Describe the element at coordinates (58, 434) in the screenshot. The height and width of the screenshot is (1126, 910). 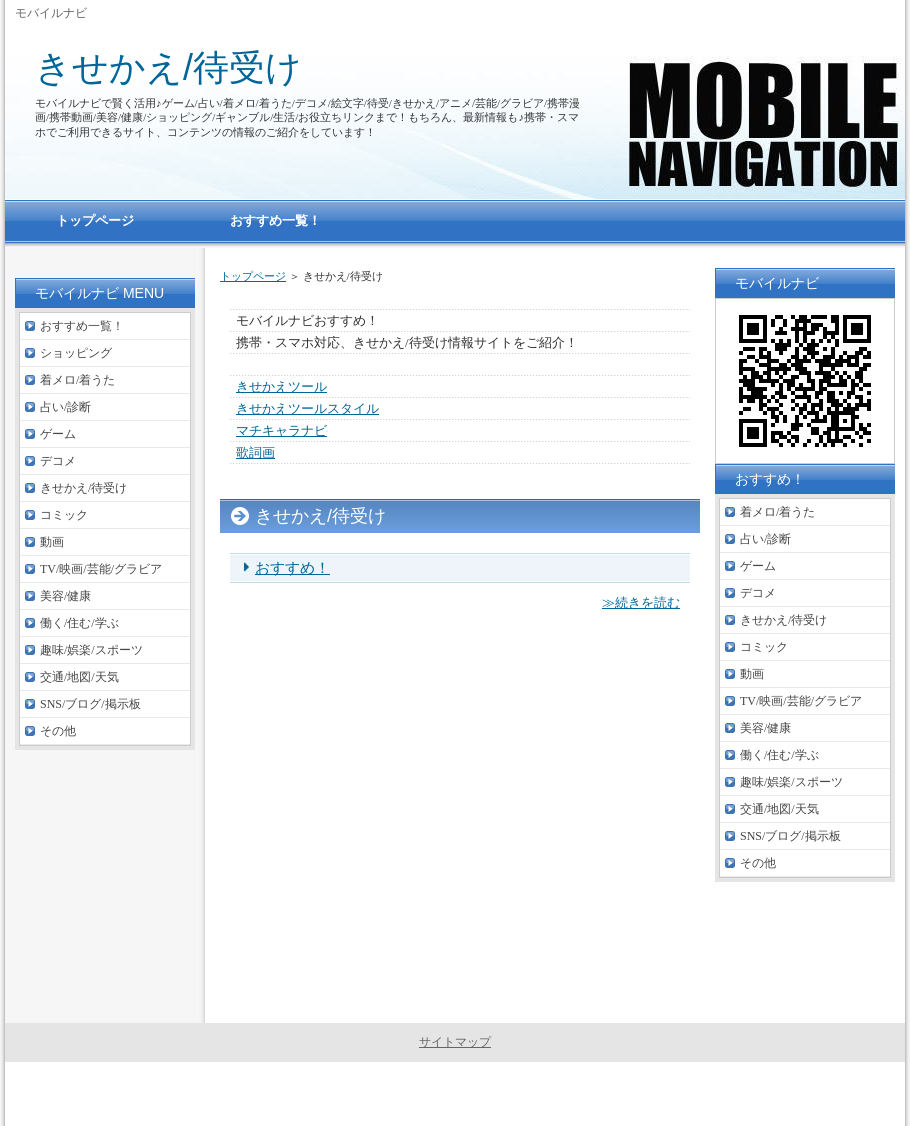
I see `ゲーム` at that location.